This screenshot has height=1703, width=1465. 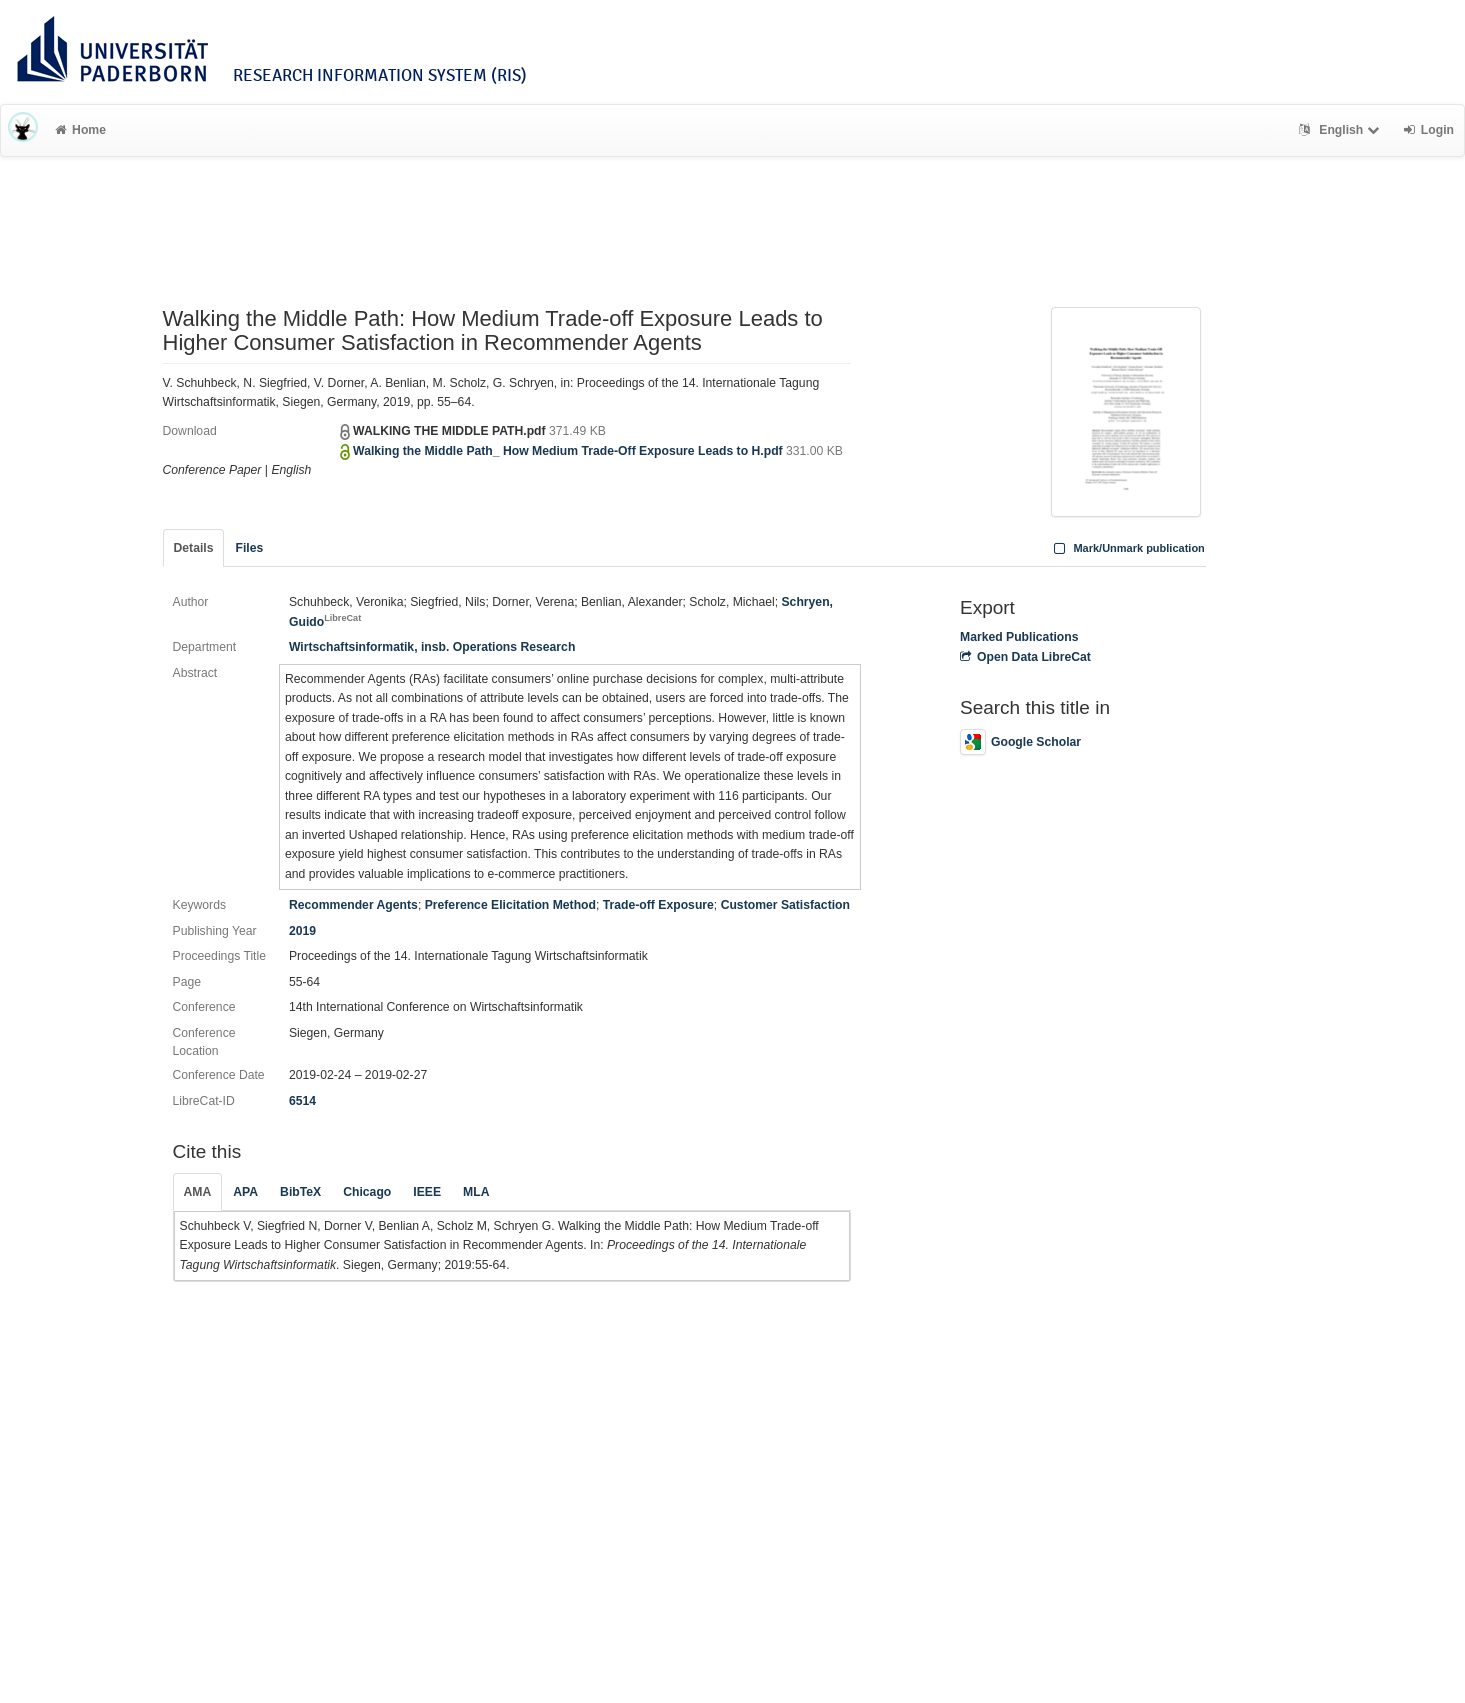 What do you see at coordinates (302, 931) in the screenshot?
I see `2019` at bounding box center [302, 931].